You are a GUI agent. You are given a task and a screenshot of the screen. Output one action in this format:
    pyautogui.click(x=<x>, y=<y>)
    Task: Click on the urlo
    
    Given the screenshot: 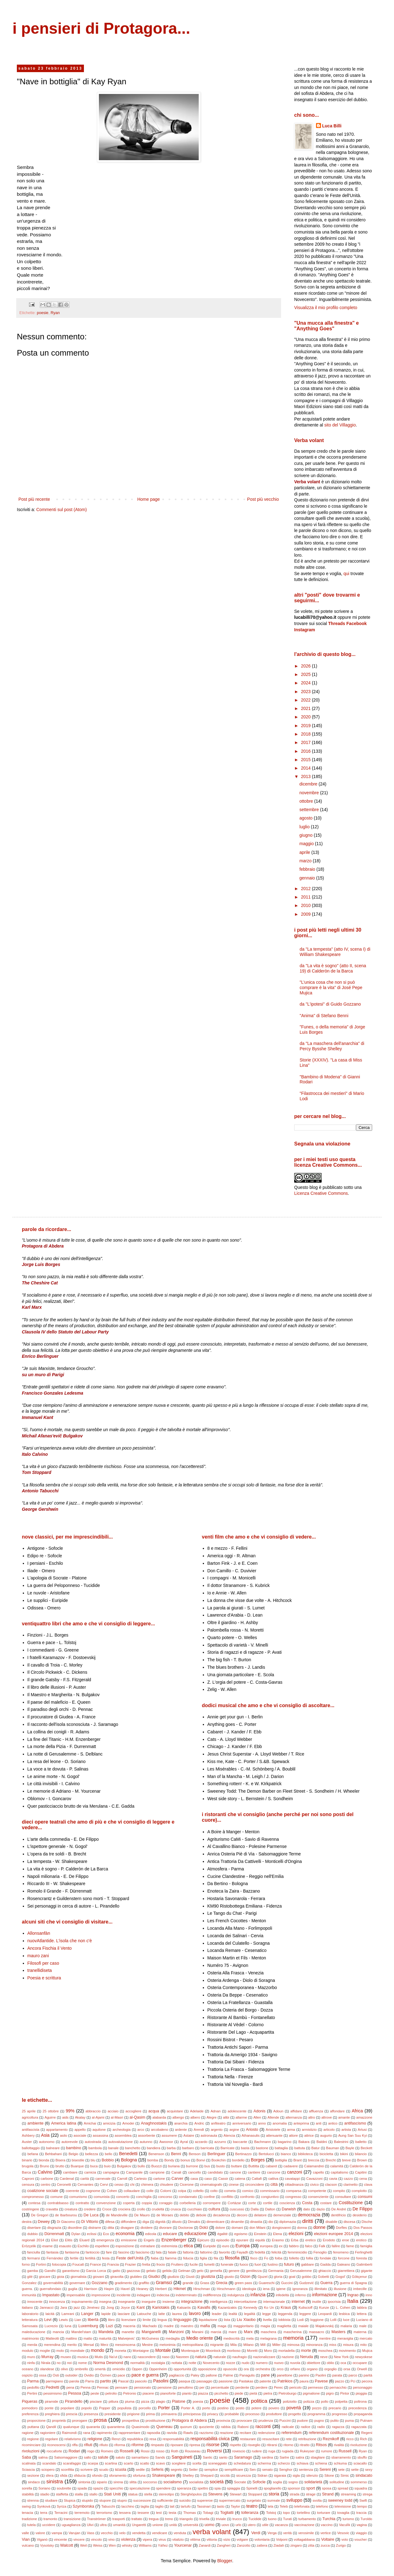 What is the action you would take?
    pyautogui.click(x=238, y=2525)
    